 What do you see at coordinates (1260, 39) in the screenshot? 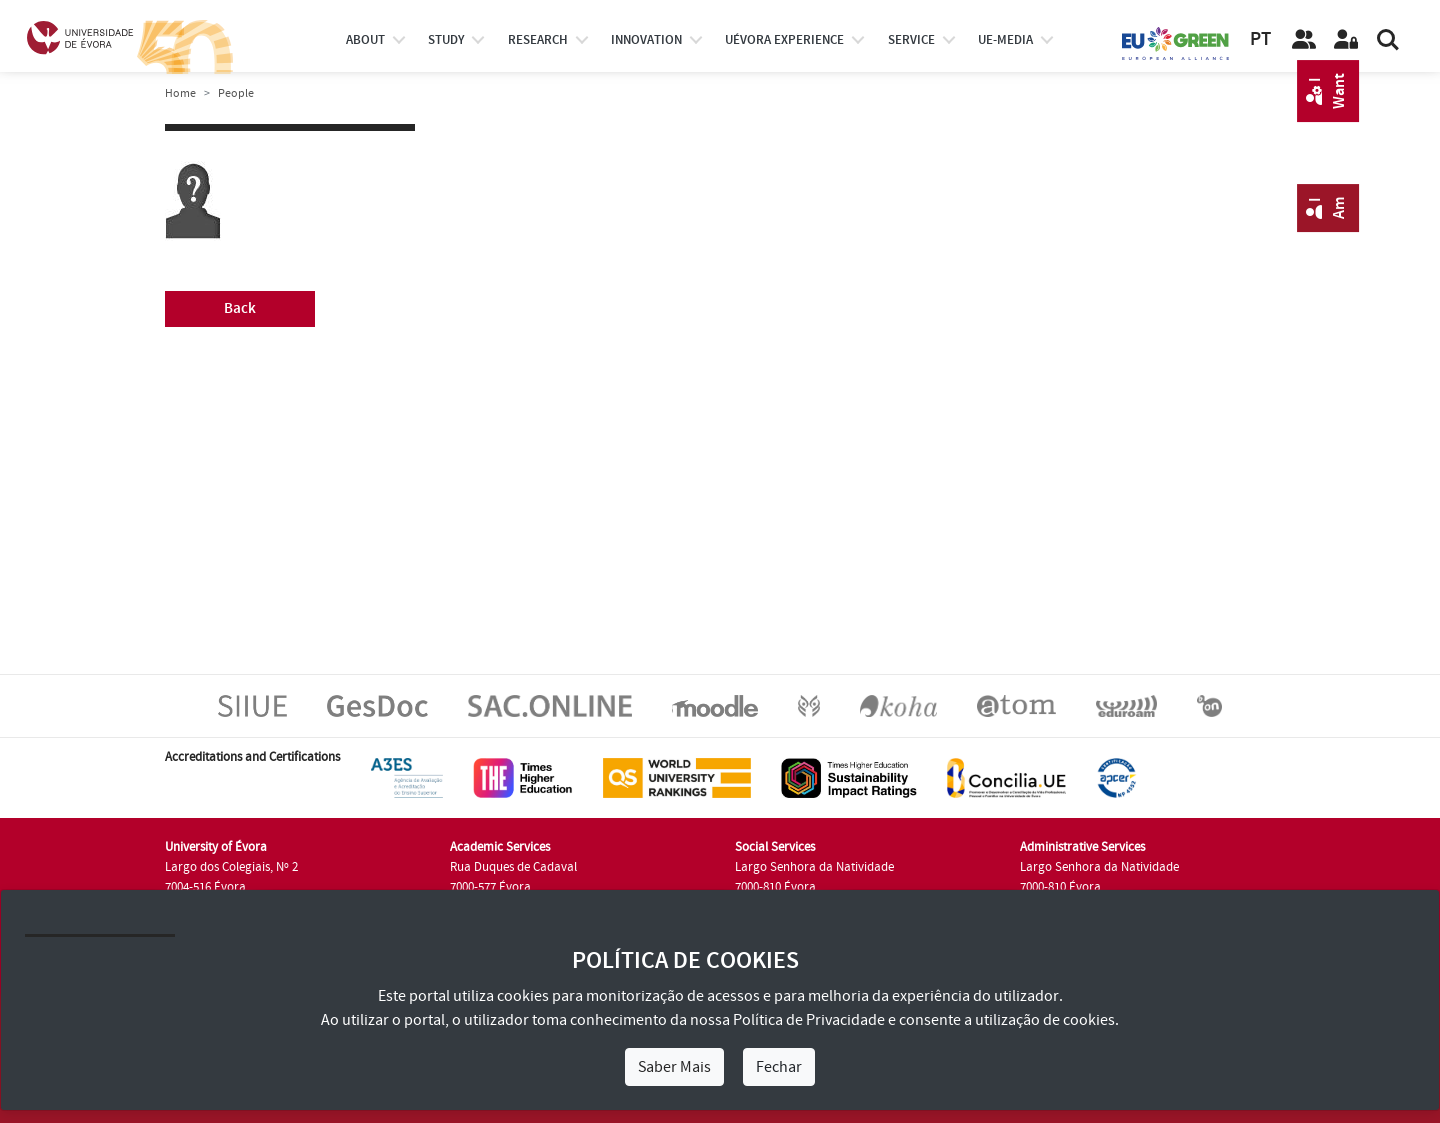
I see `PT` at bounding box center [1260, 39].